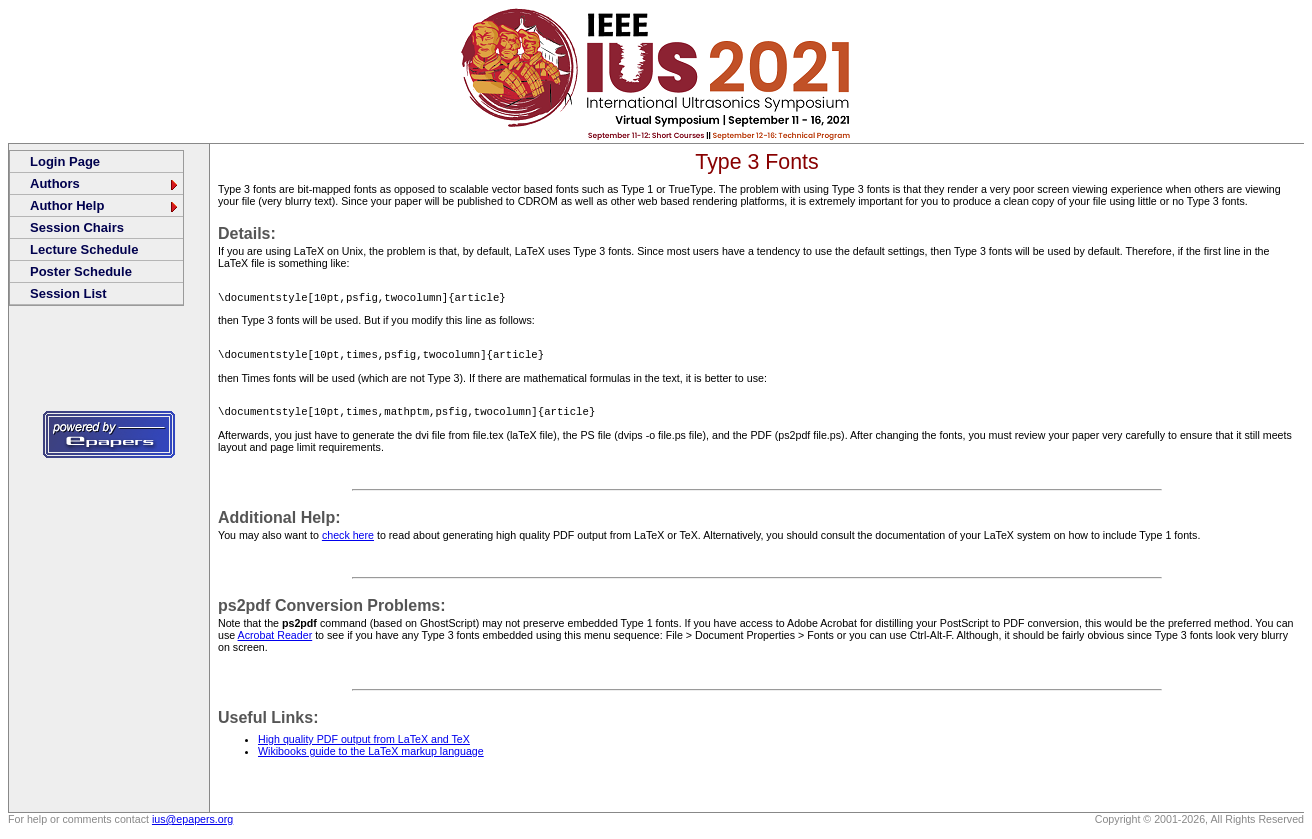 Image resolution: width=1312 pixels, height=839 pixels. Describe the element at coordinates (192, 825) in the screenshot. I see `ius@epapers.org` at that location.